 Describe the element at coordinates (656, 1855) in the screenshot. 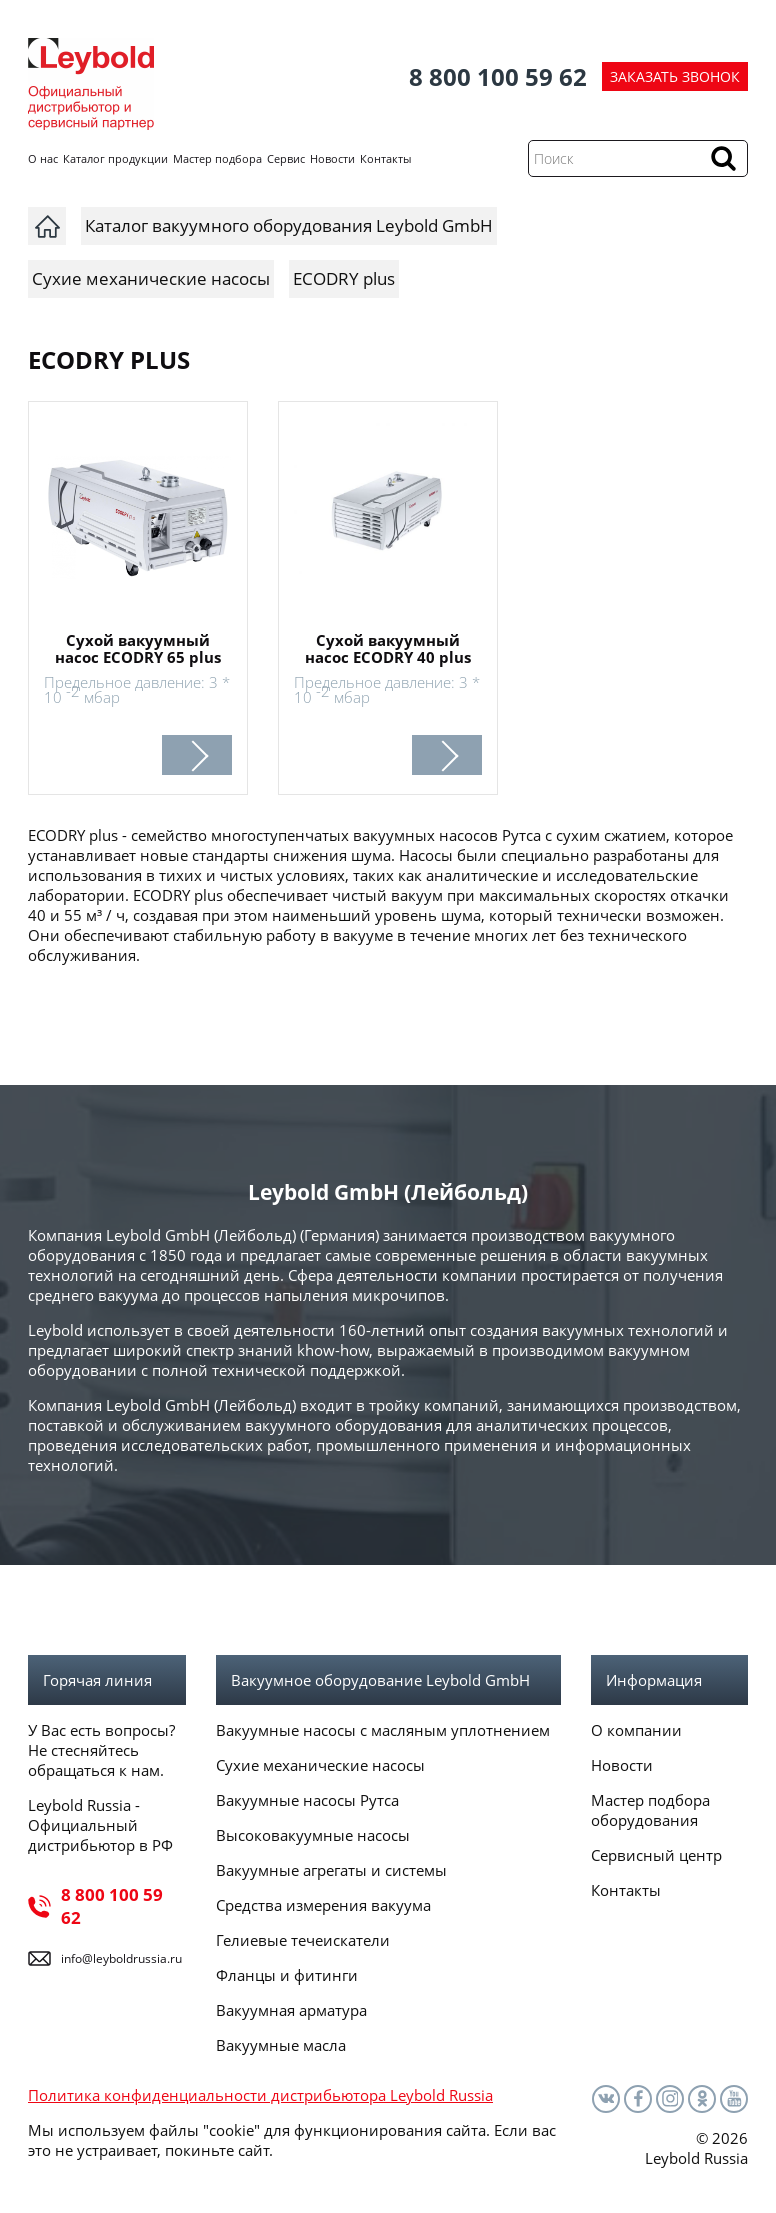

I see `Сервисный центр` at that location.